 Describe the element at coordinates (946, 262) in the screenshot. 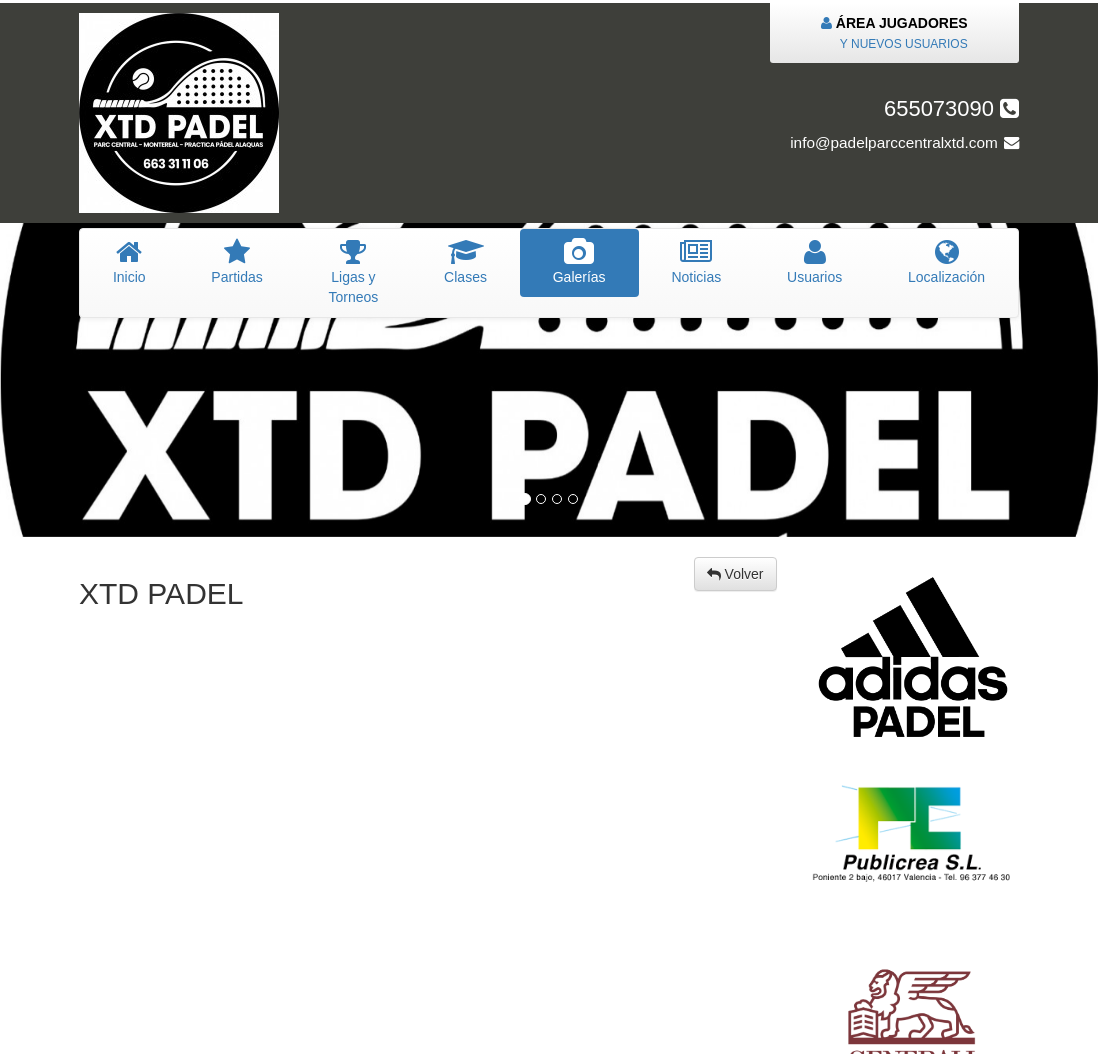

I see `Localización` at that location.